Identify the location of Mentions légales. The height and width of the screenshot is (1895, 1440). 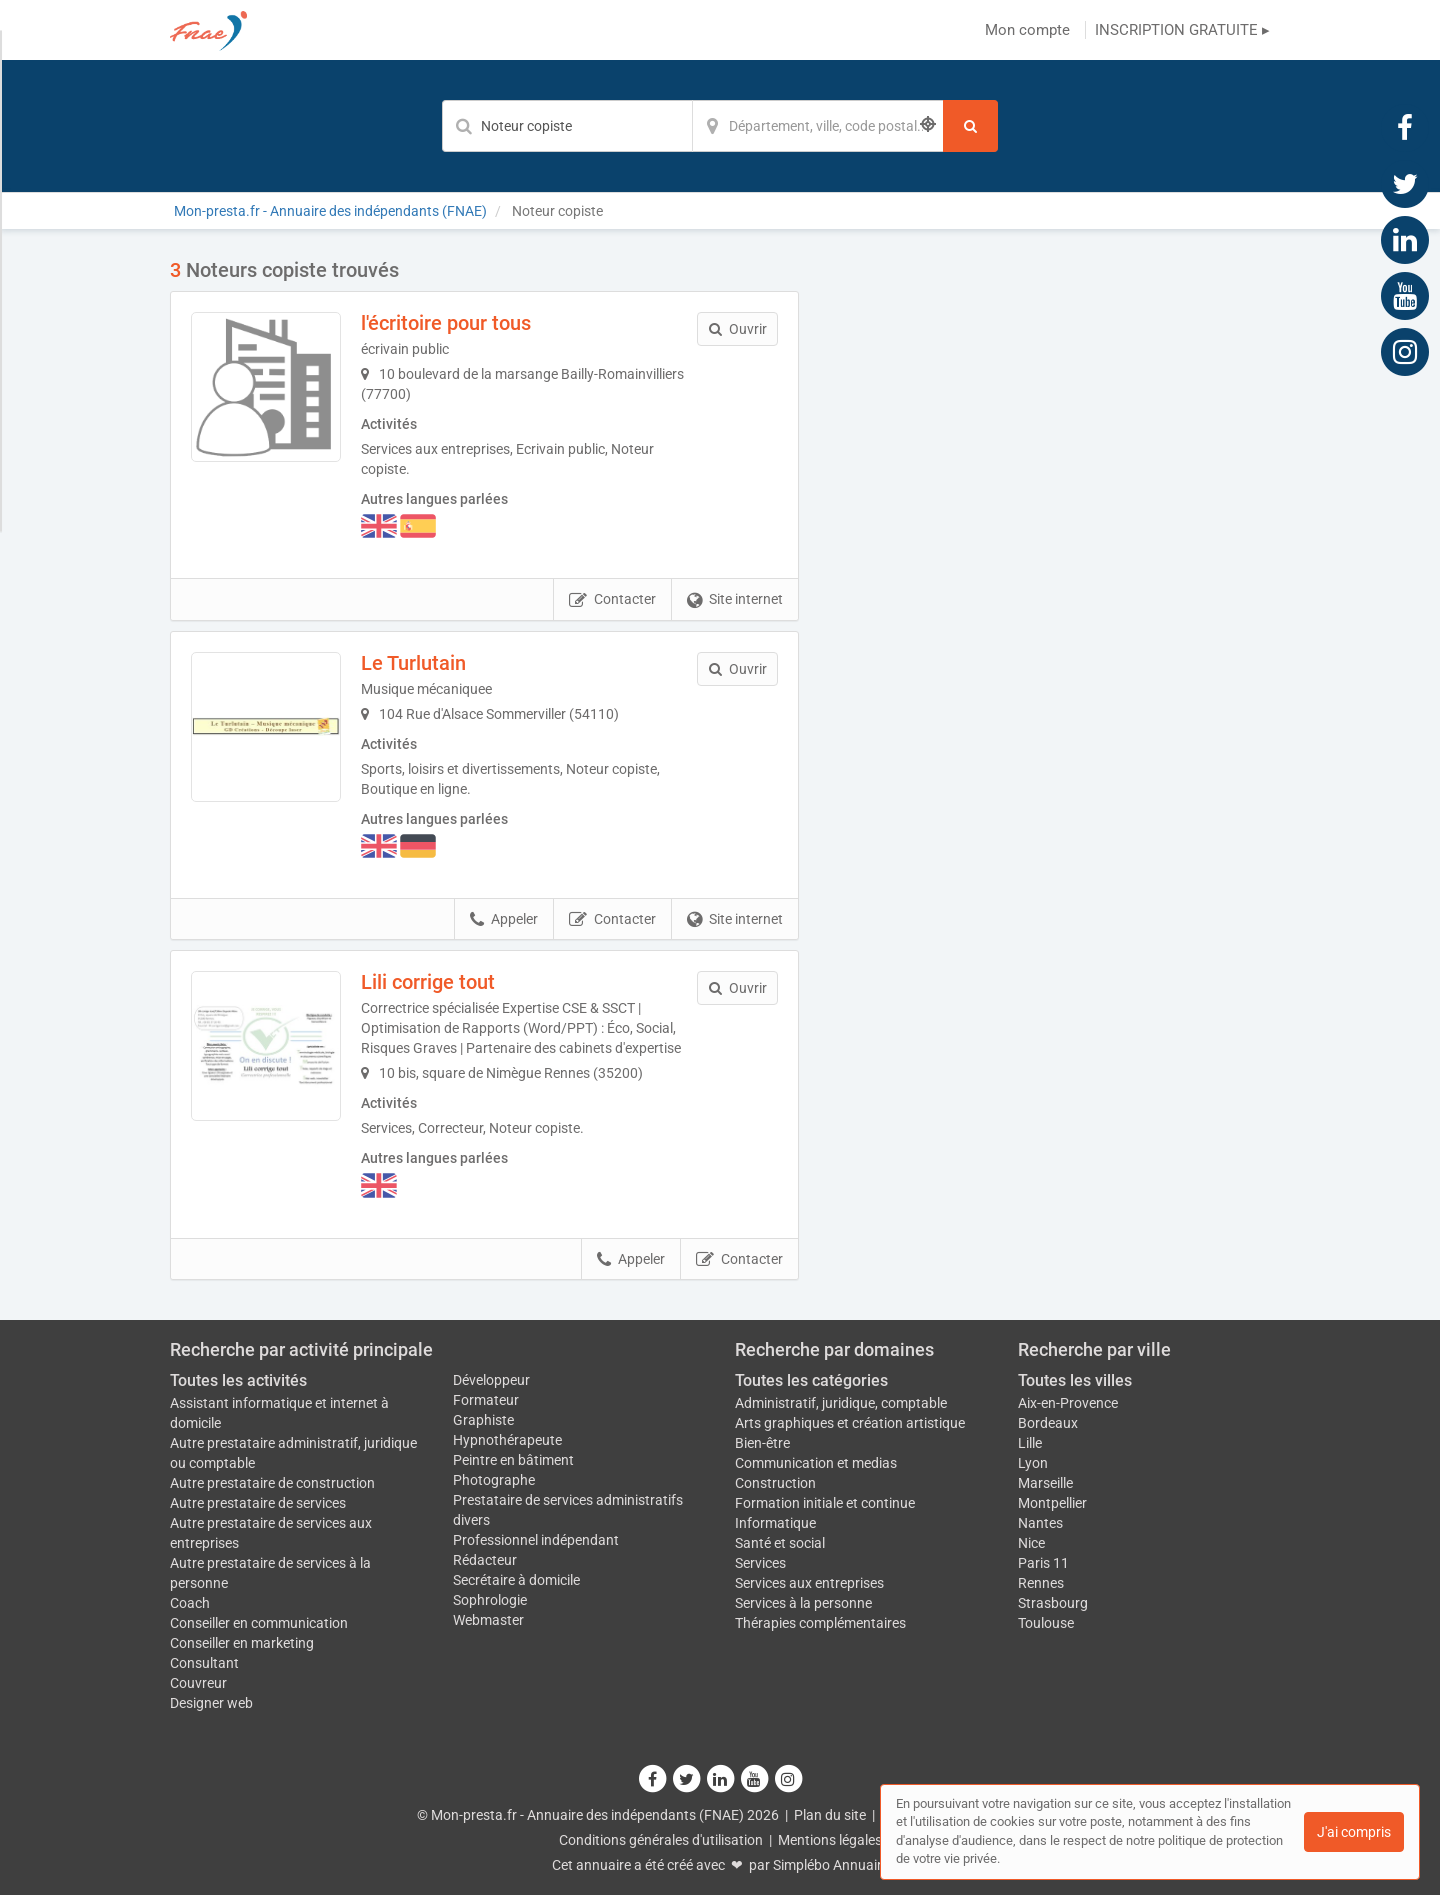
(830, 1840).